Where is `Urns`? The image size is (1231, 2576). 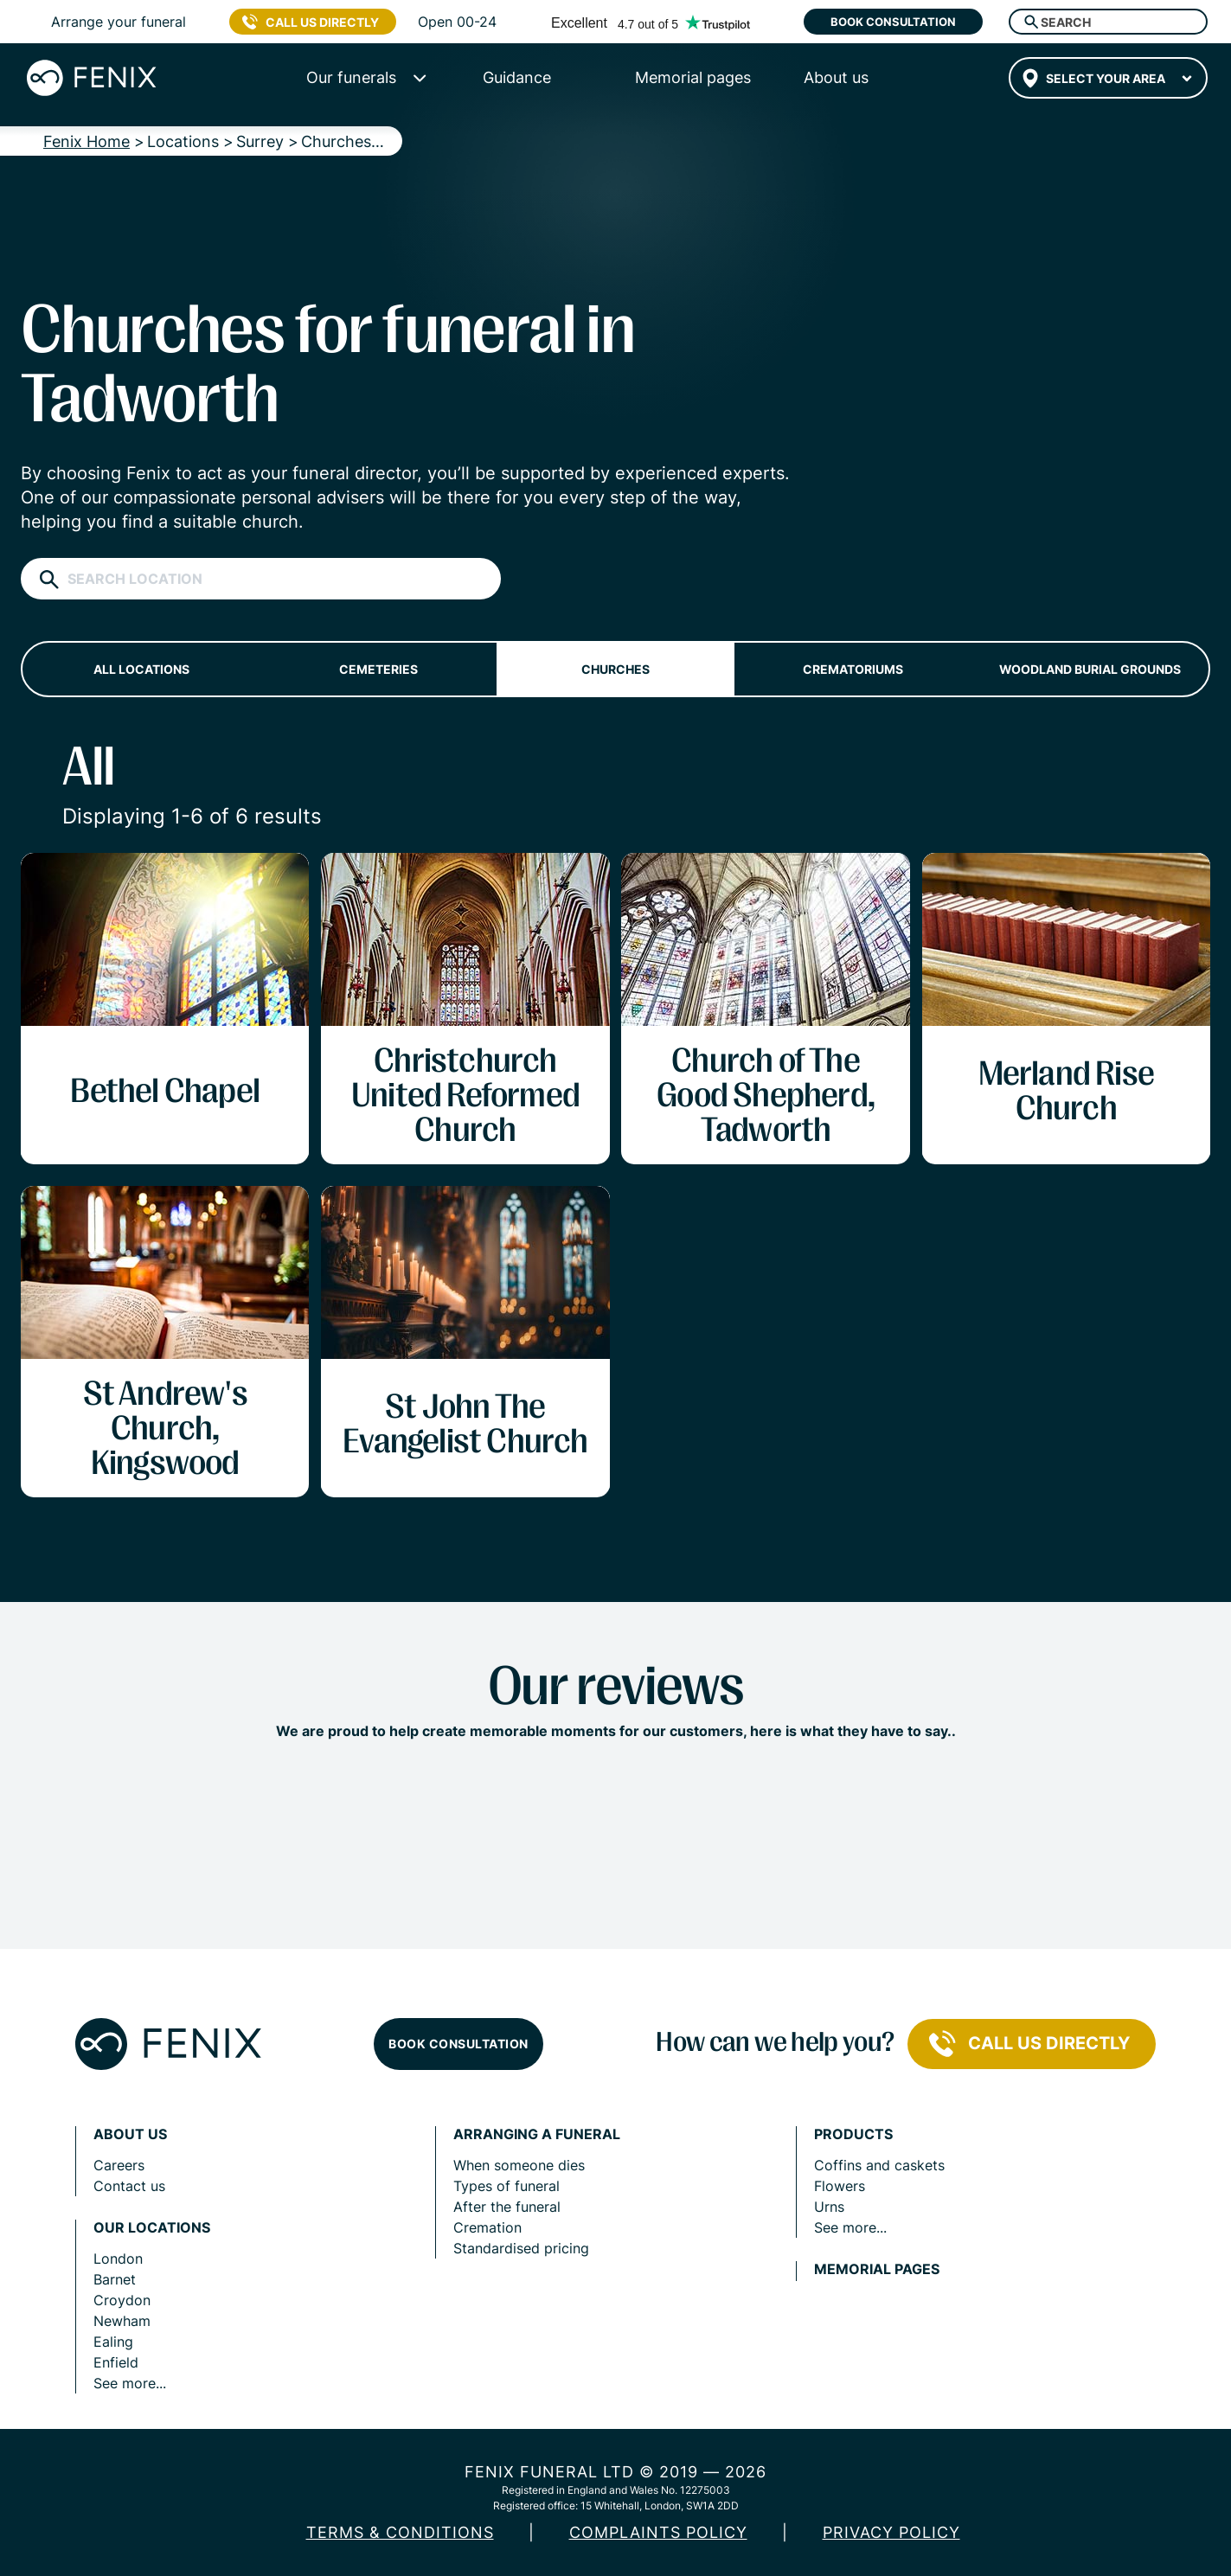
Urns is located at coordinates (829, 2206).